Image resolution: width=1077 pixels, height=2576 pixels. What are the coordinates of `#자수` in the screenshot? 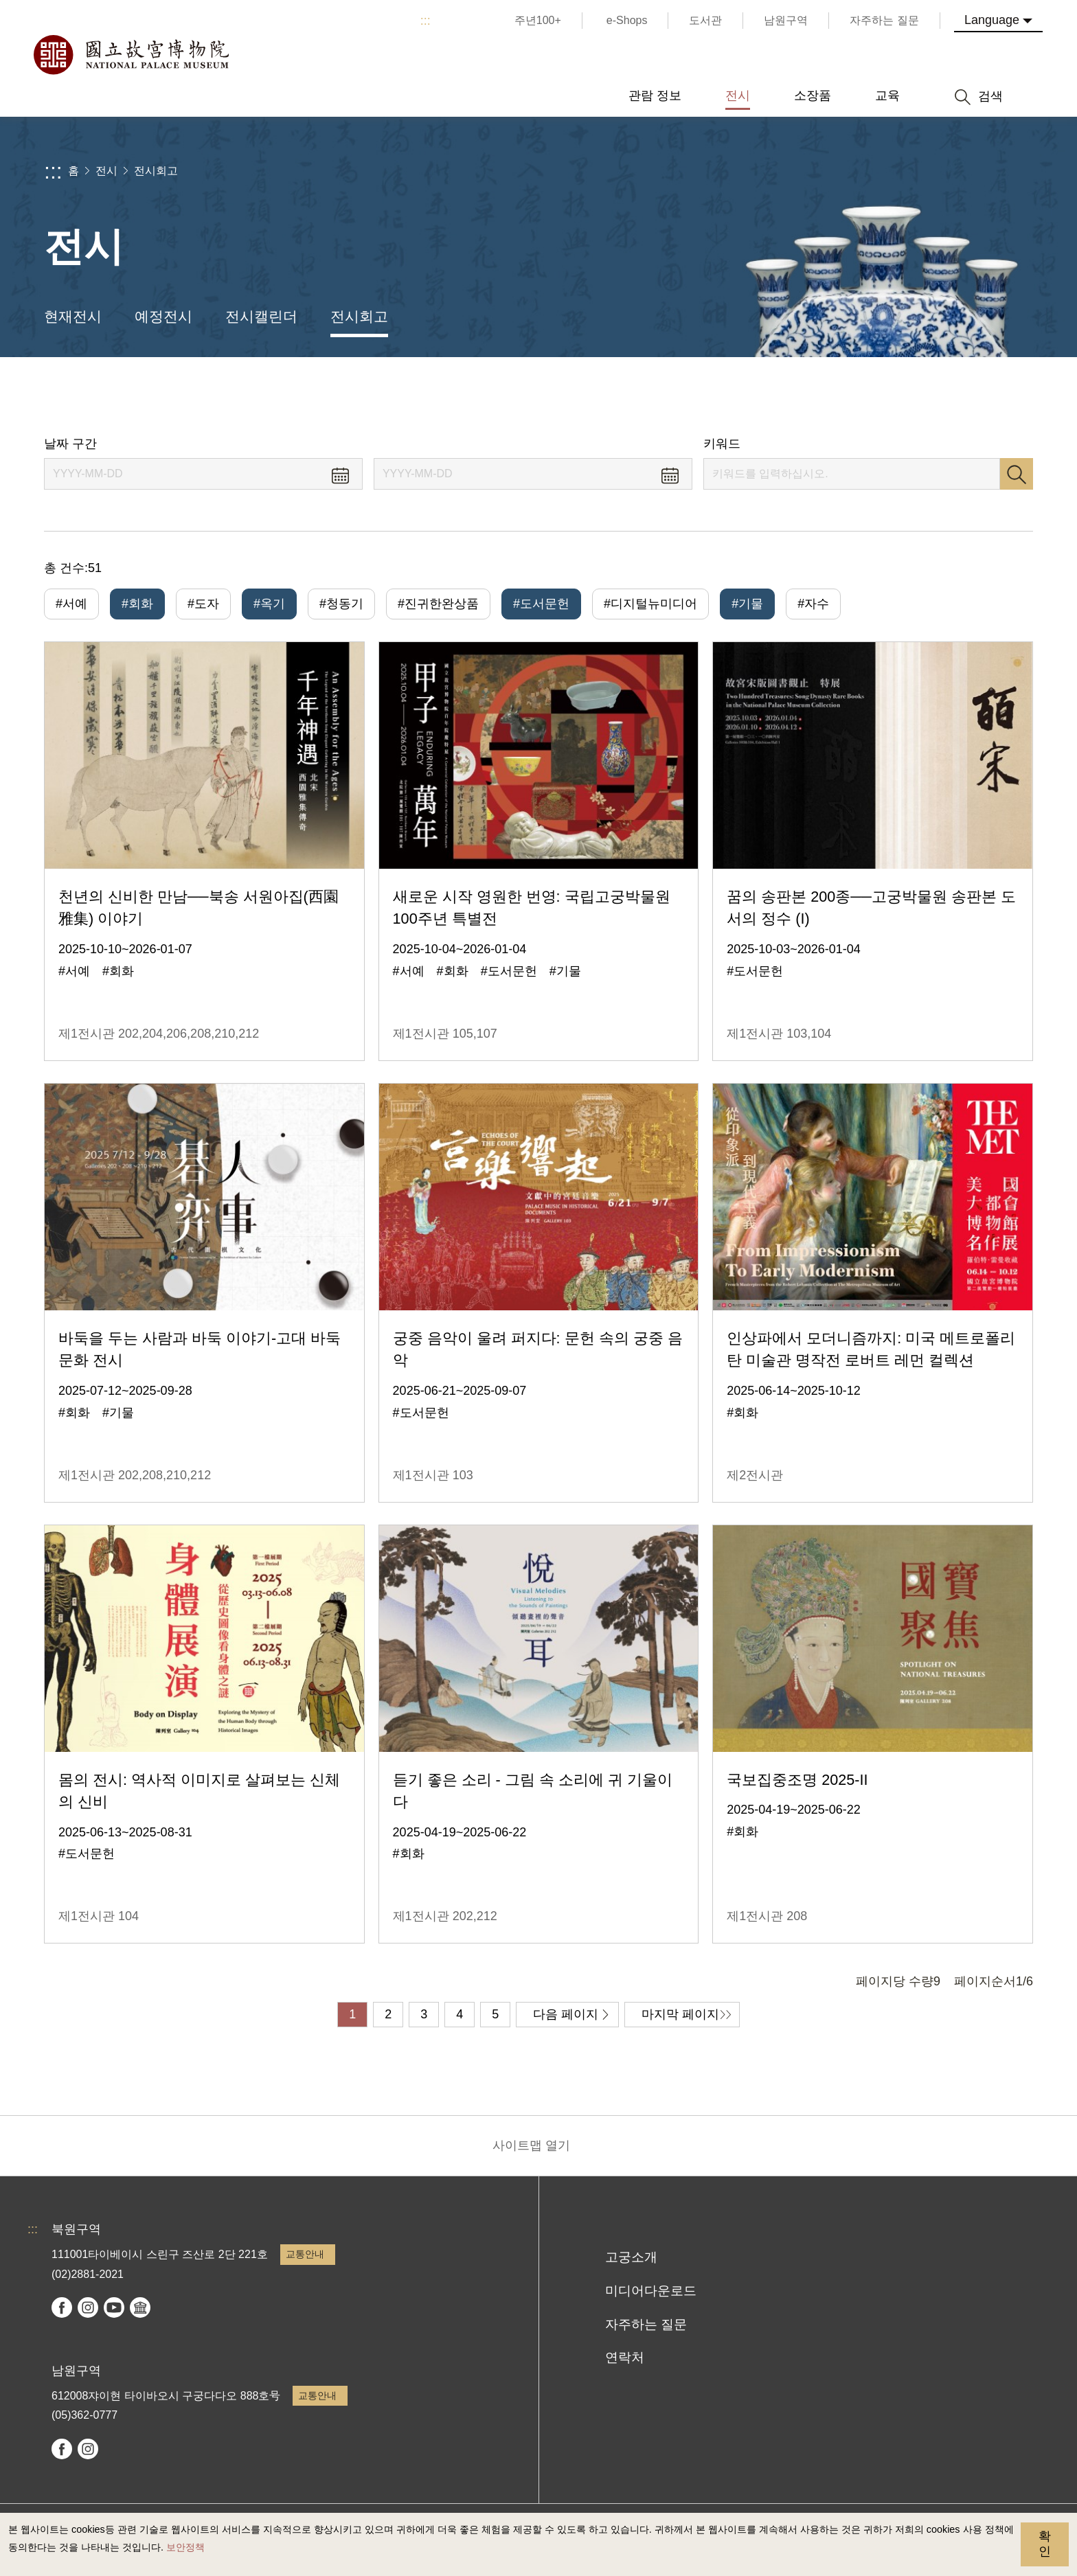 It's located at (813, 604).